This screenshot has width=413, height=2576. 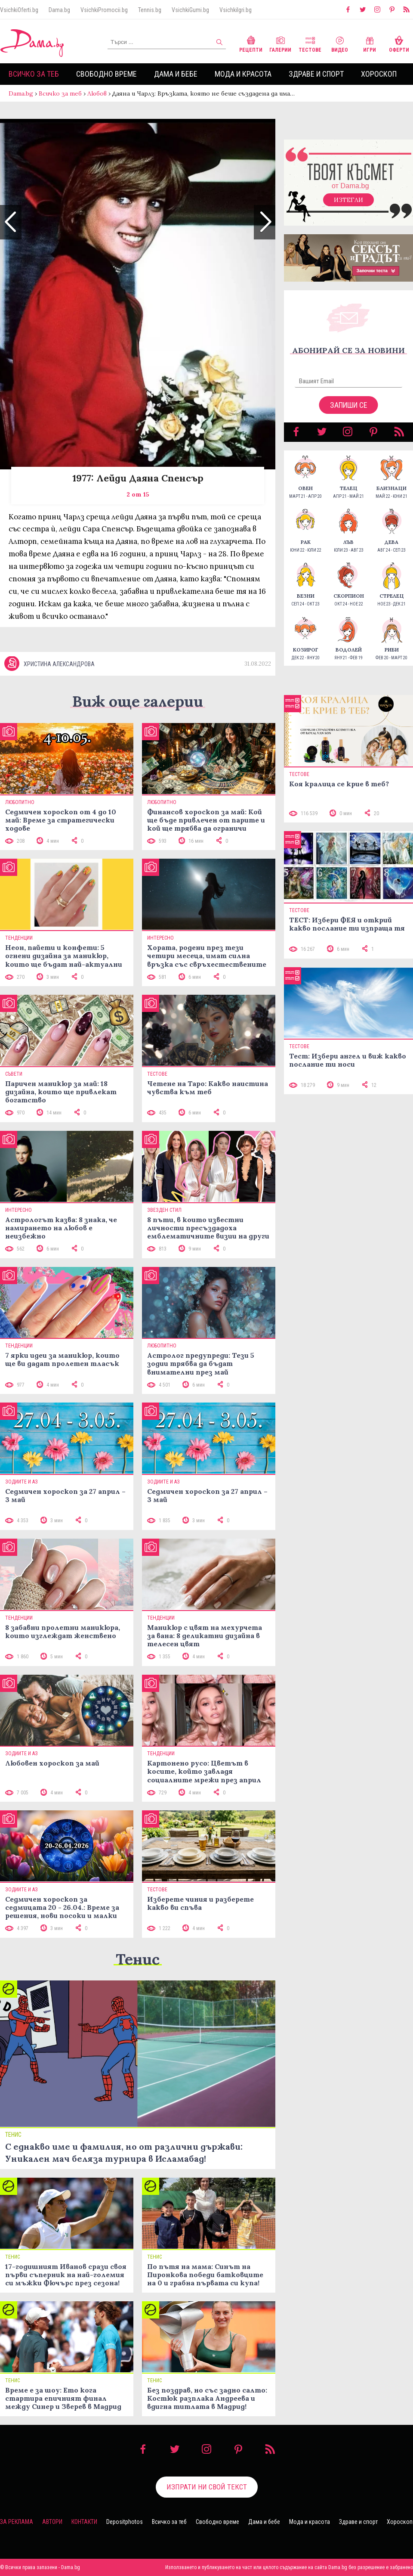 I want to click on Галерии, so click(x=280, y=43).